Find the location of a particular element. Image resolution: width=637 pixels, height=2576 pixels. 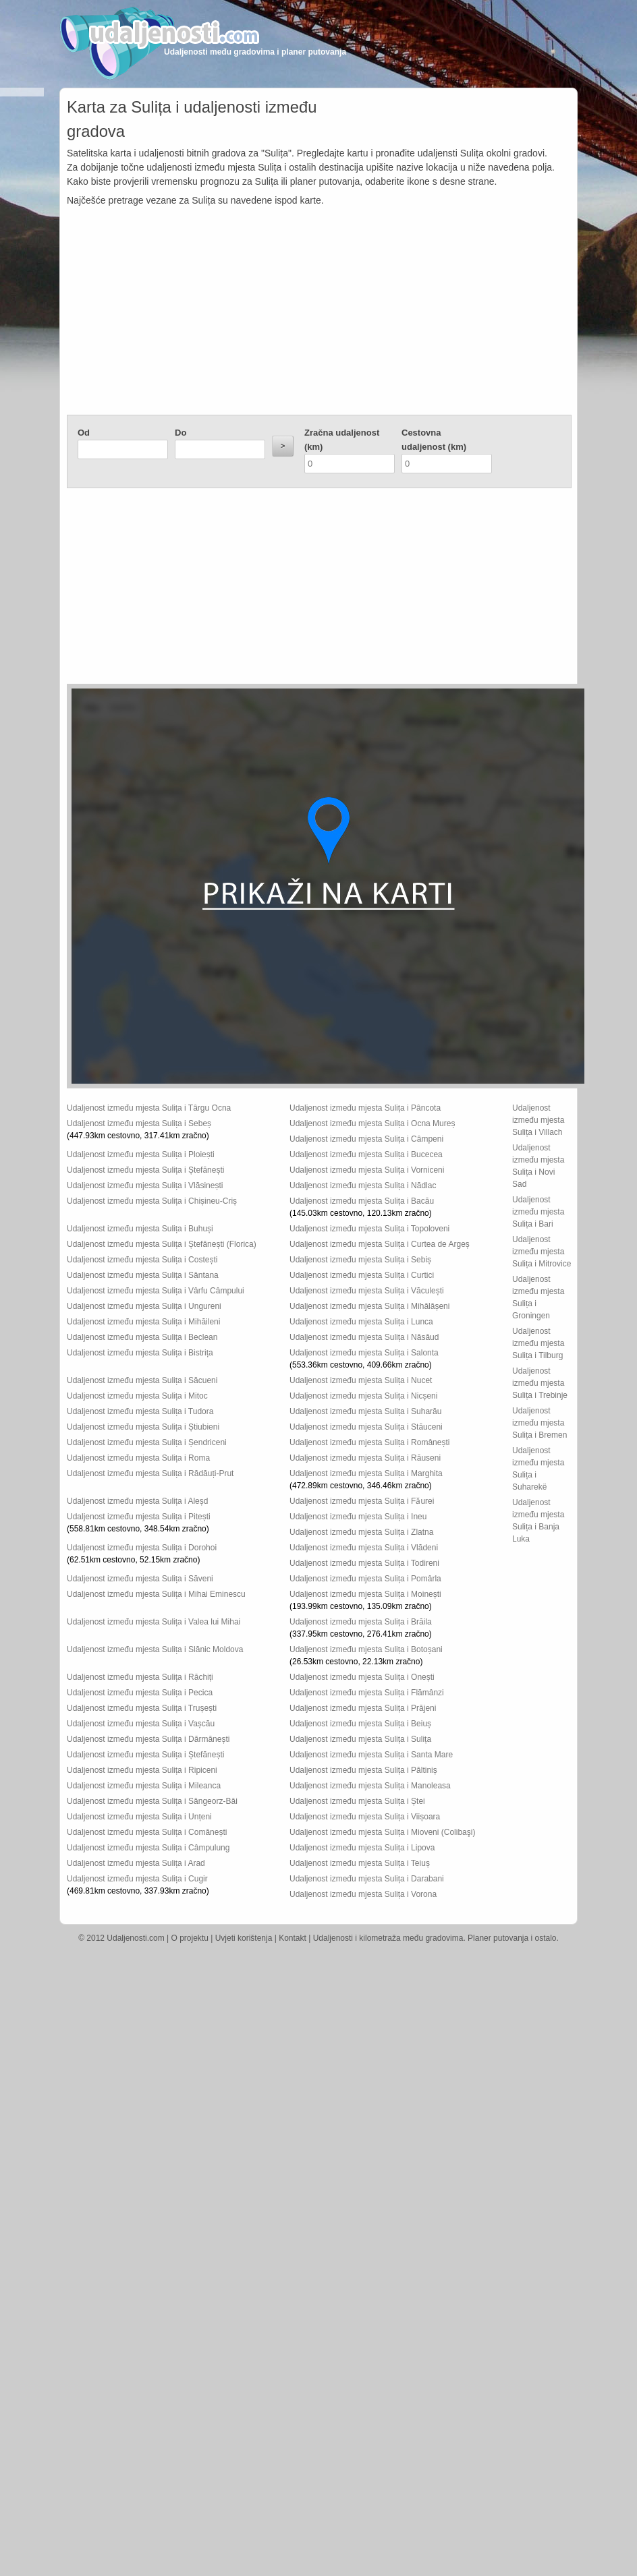

Udaljenost između mjesta Sulița i Lunca is located at coordinates (361, 1321).